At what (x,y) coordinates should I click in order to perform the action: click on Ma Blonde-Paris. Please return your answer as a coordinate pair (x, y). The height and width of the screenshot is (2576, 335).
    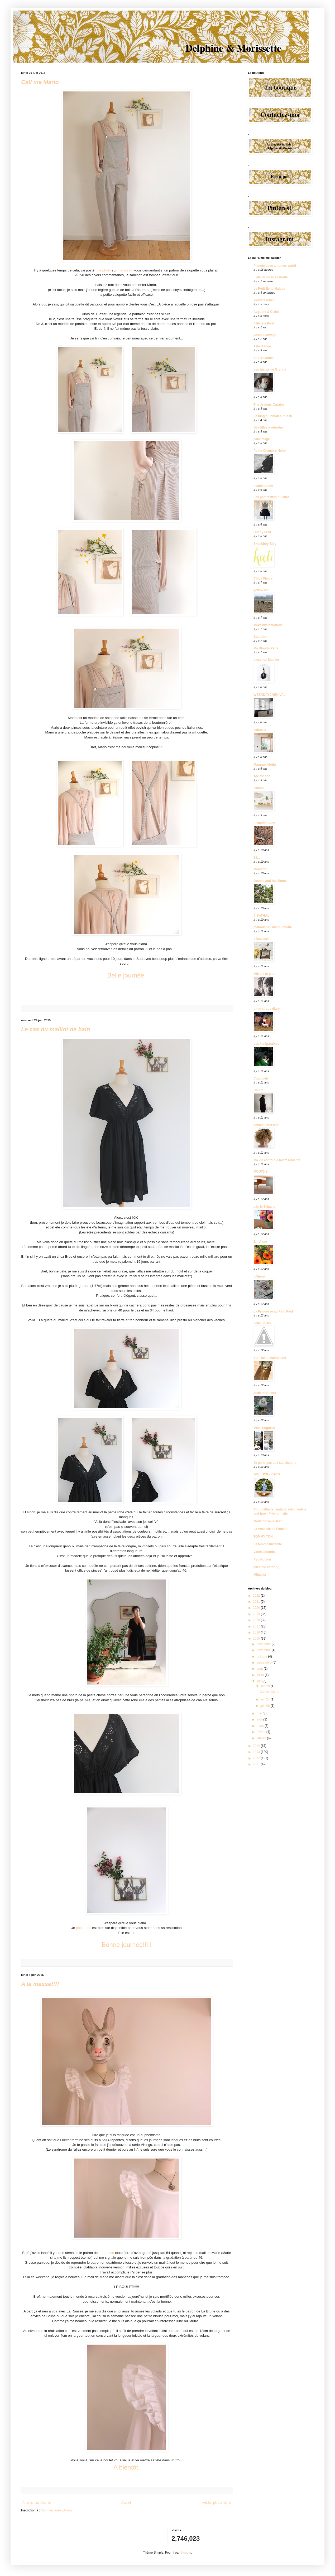
    Looking at the image, I should click on (265, 648).